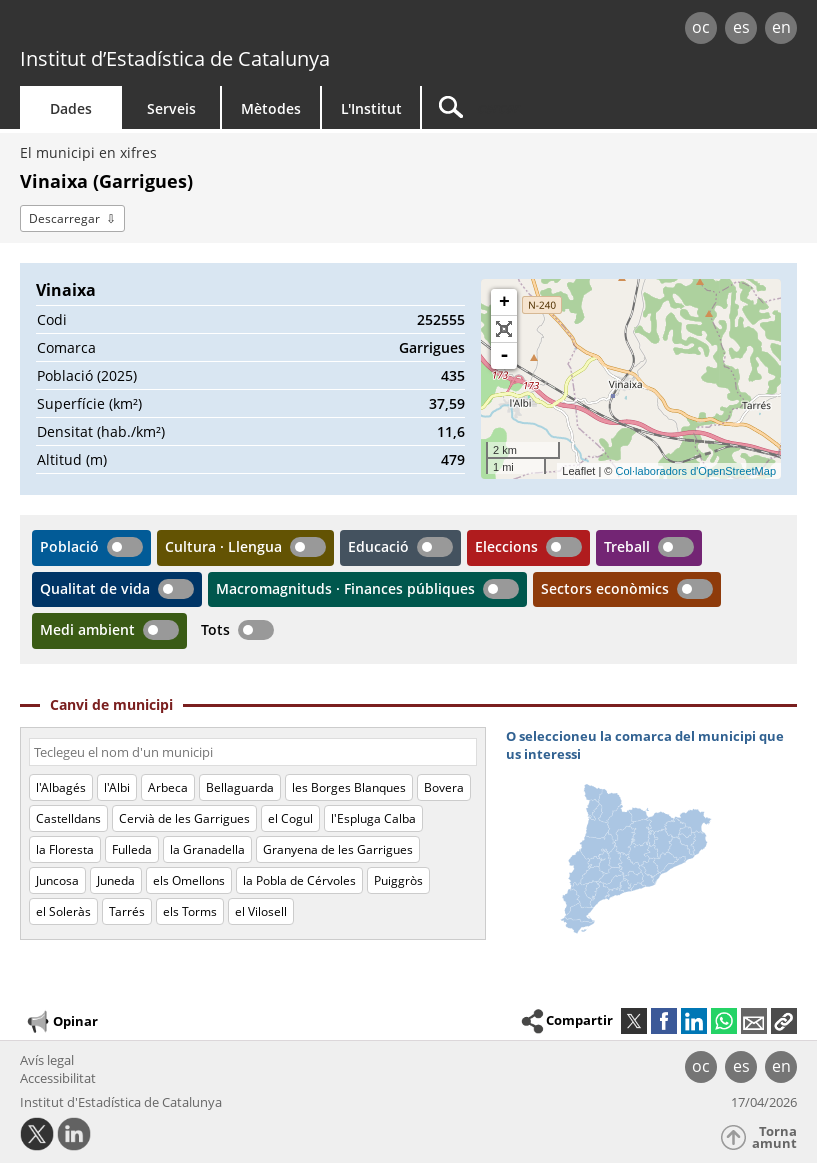 The width and height of the screenshot is (817, 1163). Describe the element at coordinates (701, 27) in the screenshot. I see `oc` at that location.